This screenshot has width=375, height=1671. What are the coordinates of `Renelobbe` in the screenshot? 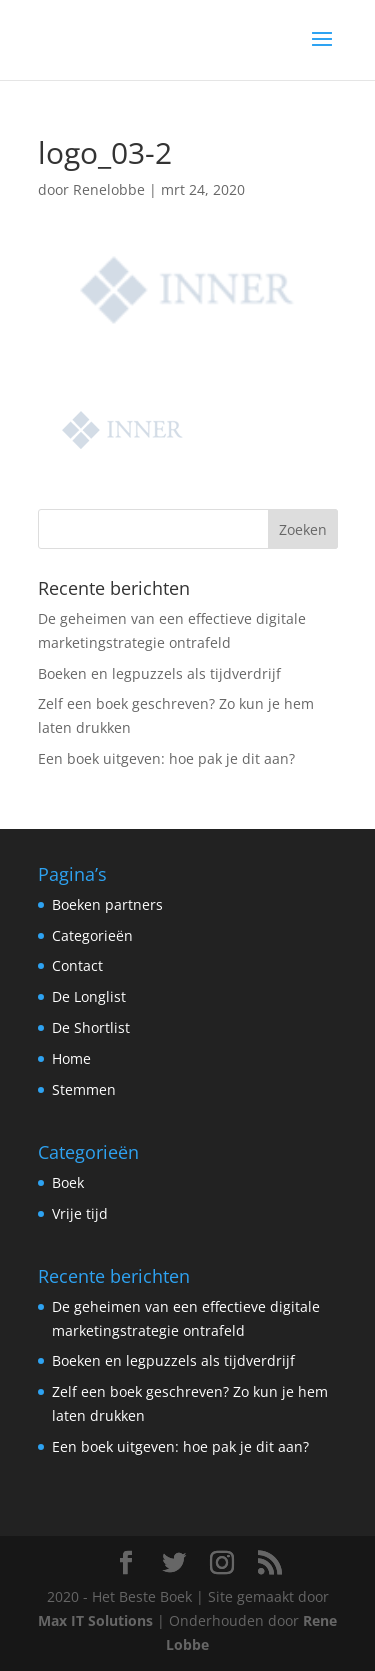 It's located at (109, 189).